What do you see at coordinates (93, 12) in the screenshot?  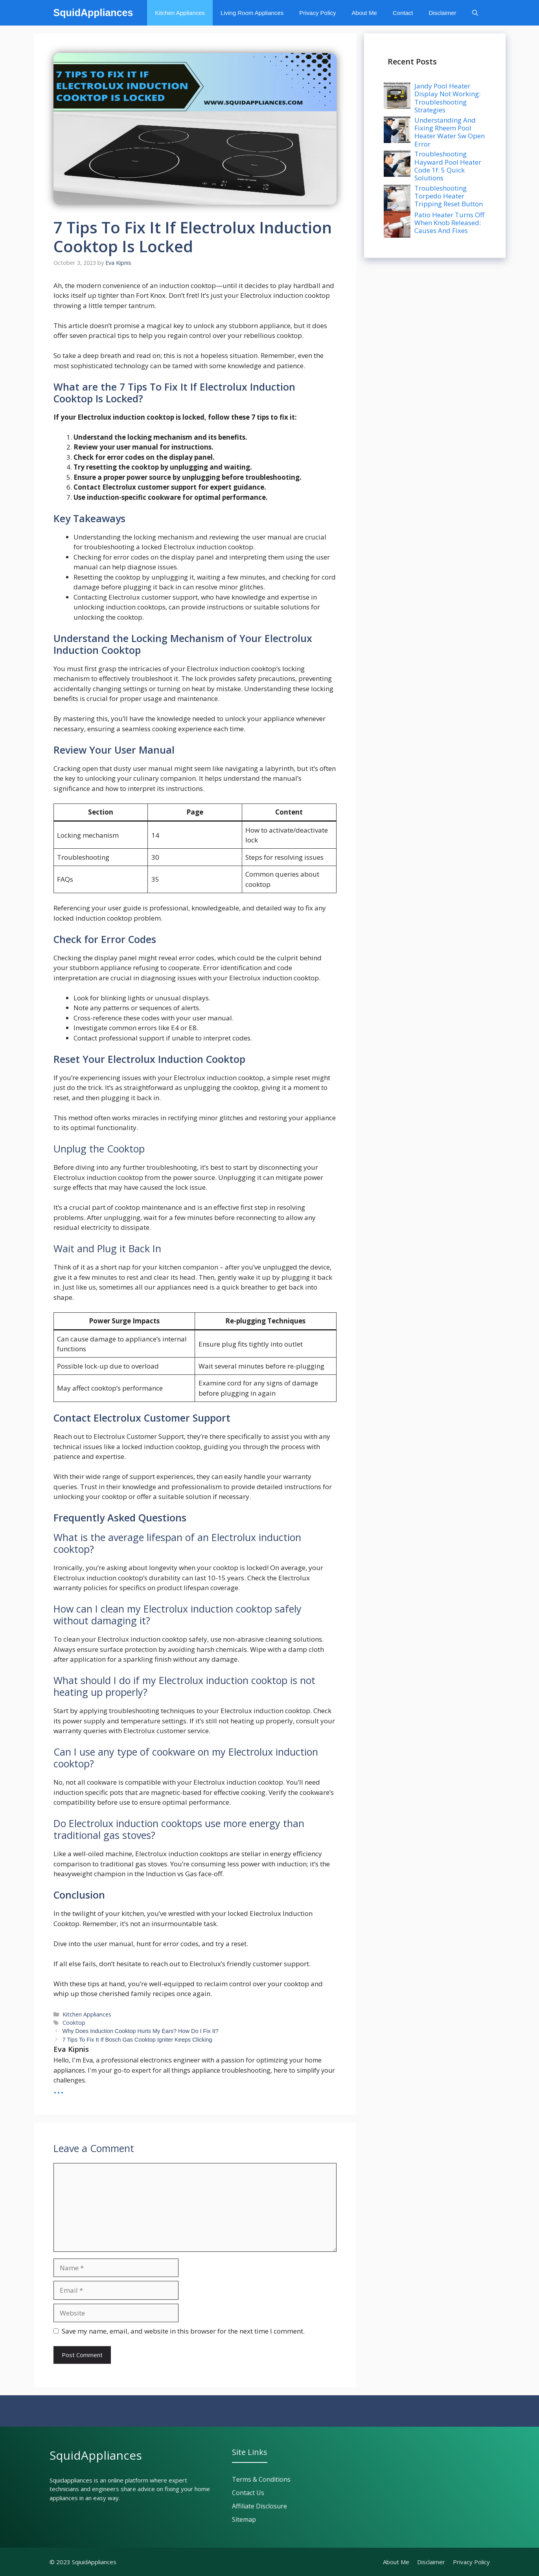 I see `SquidAppliances` at bounding box center [93, 12].